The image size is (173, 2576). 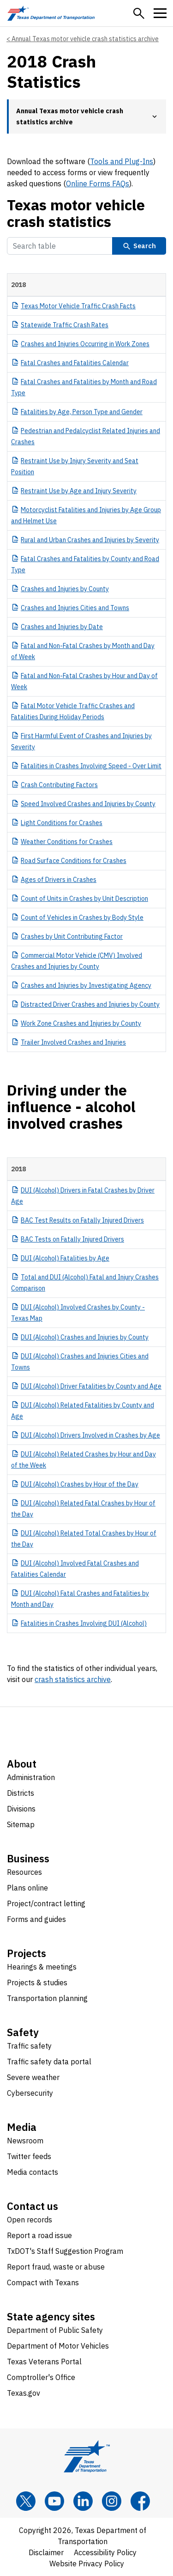 What do you see at coordinates (43, 2282) in the screenshot?
I see `Compact with Texans` at bounding box center [43, 2282].